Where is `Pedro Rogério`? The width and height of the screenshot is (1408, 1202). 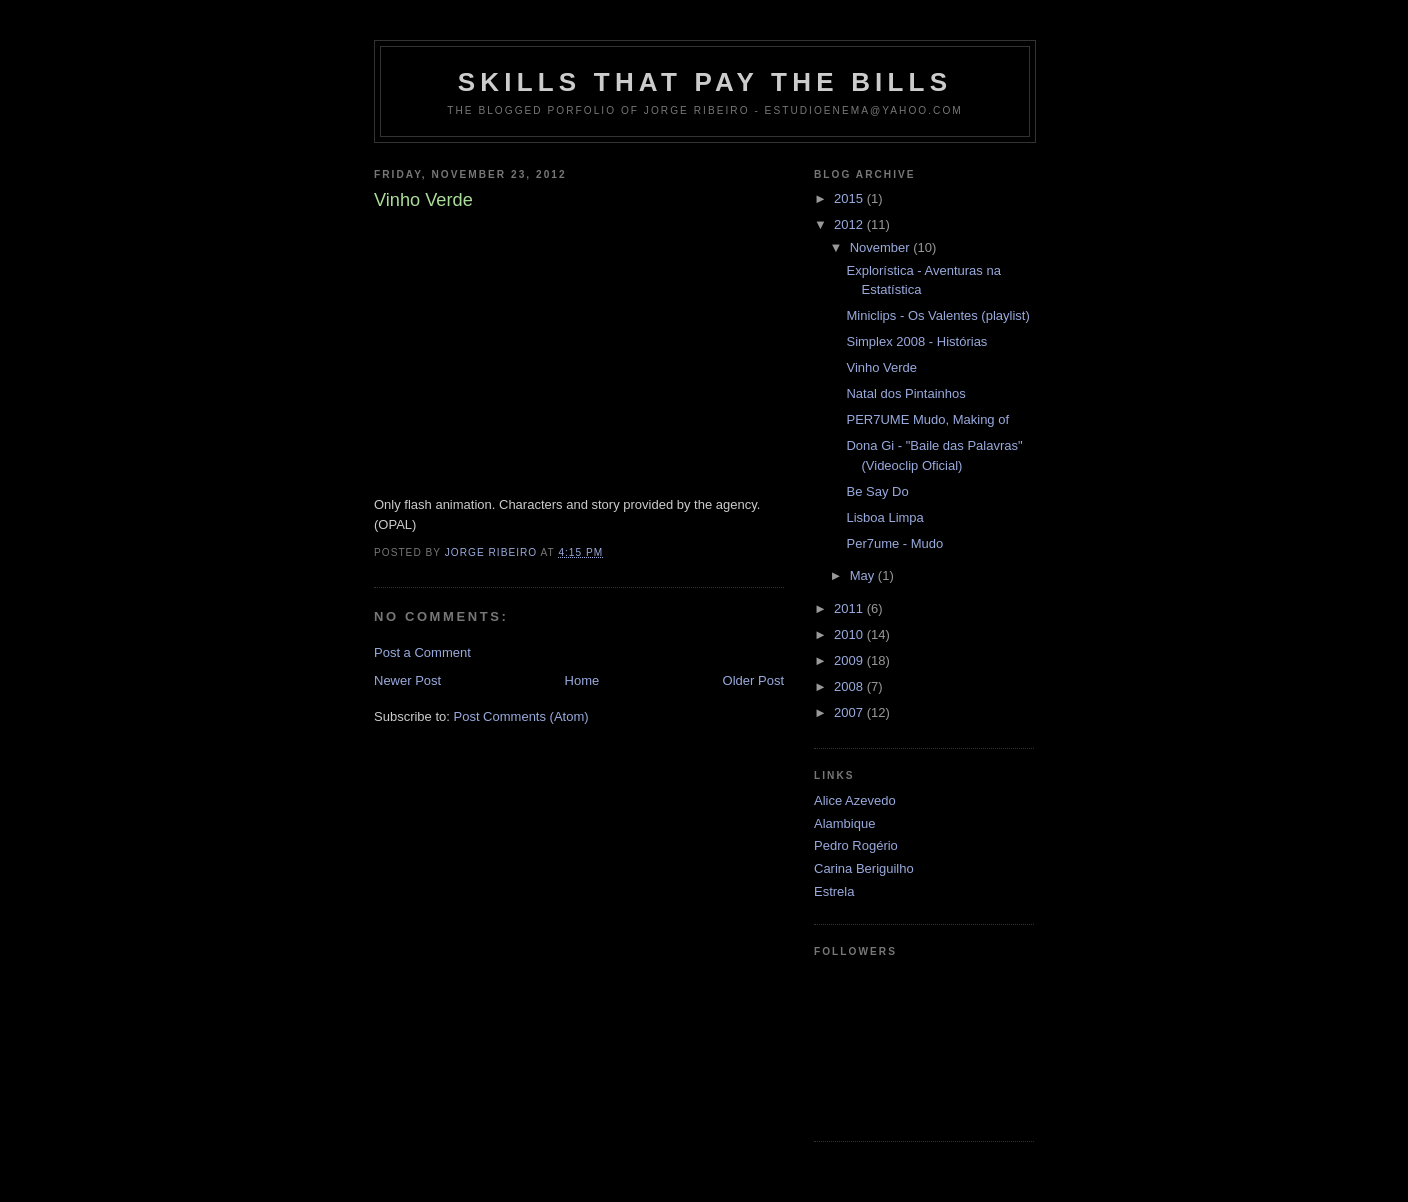
Pedro Rogério is located at coordinates (856, 845).